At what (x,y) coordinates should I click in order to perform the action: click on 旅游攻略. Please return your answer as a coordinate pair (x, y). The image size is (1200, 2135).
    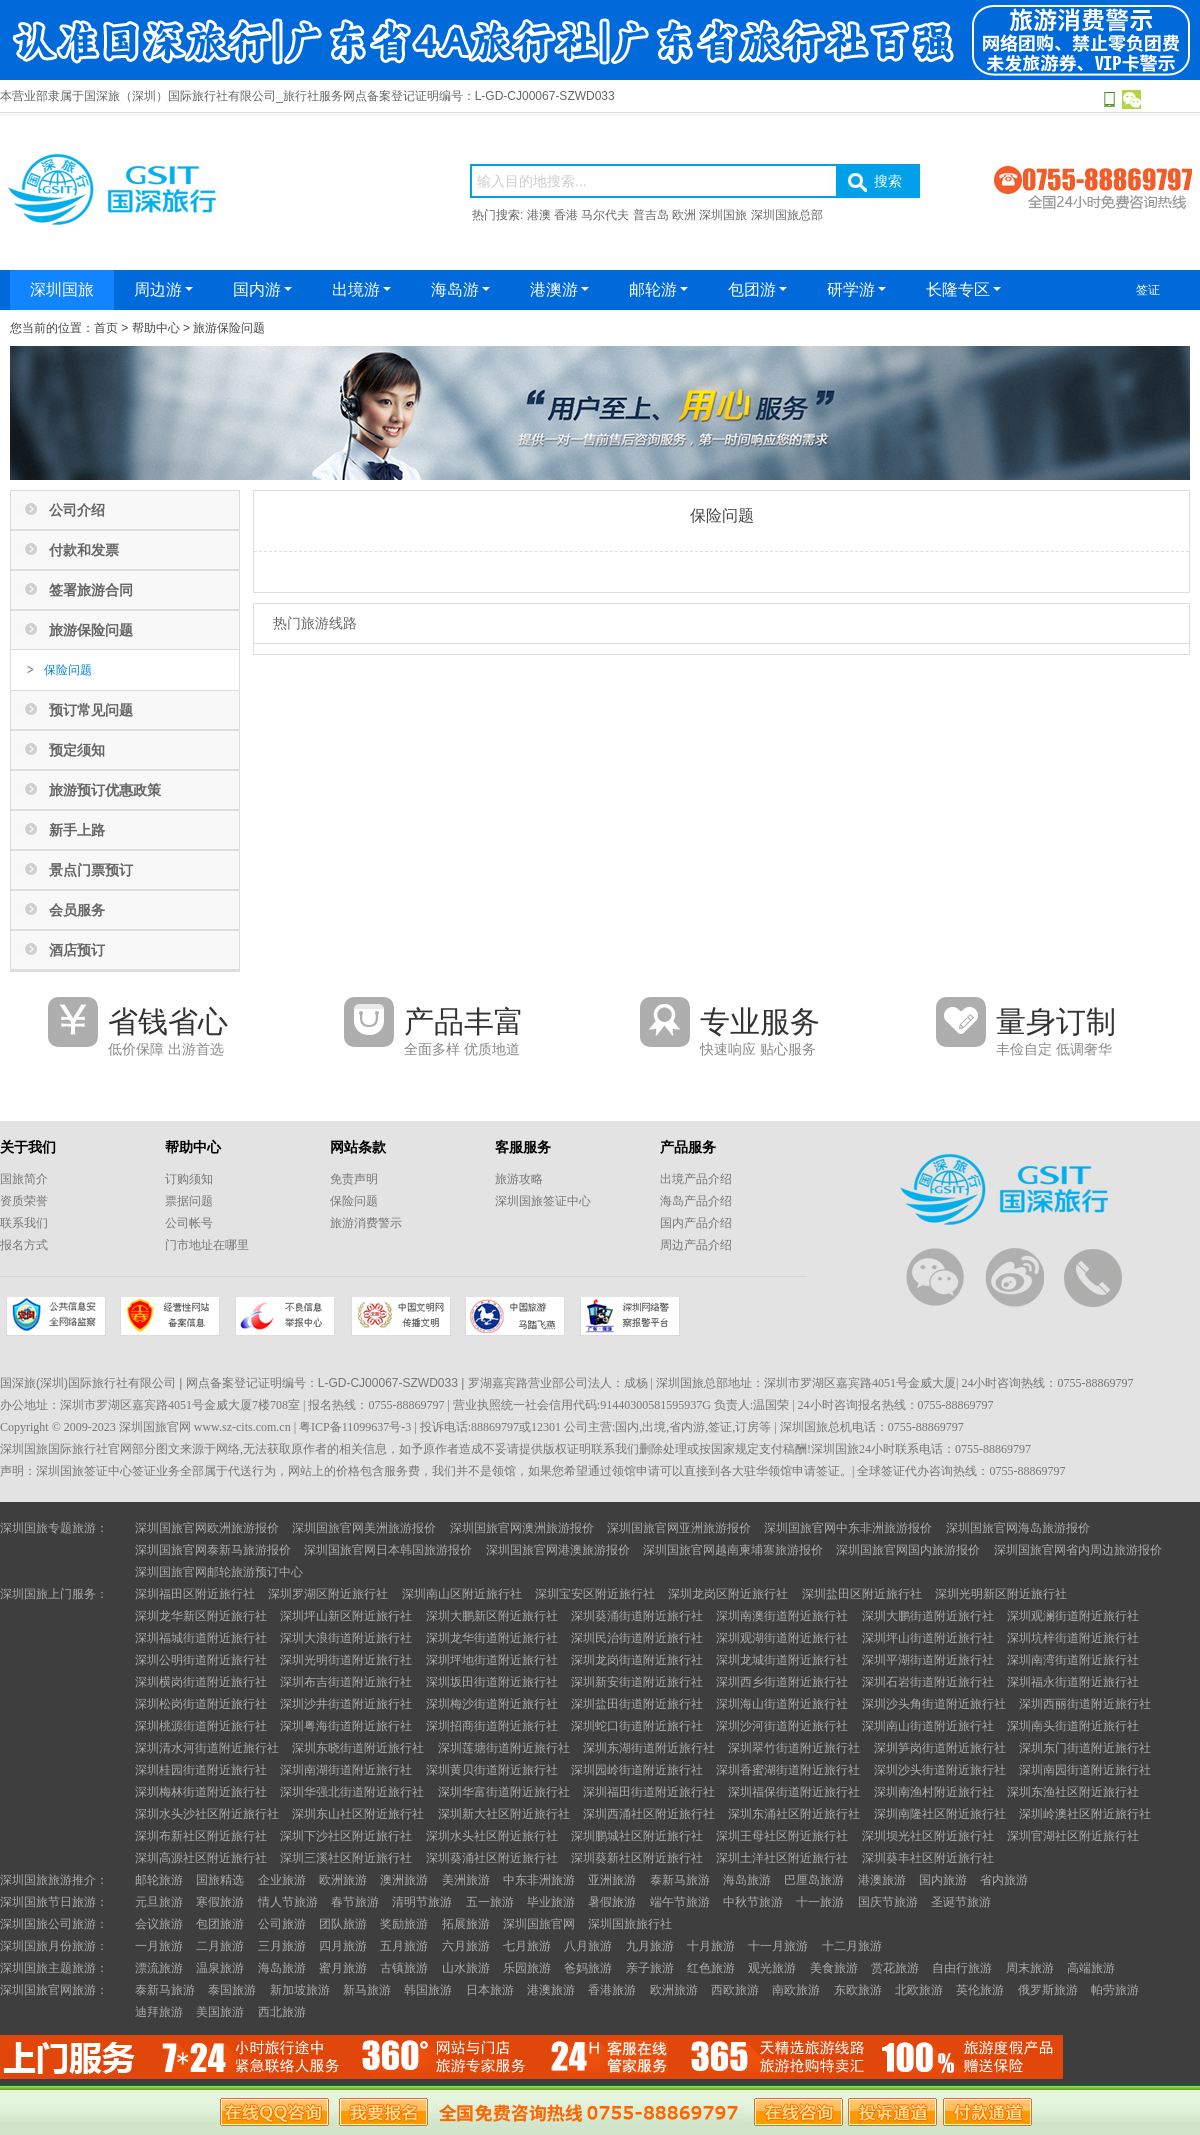
    Looking at the image, I should click on (519, 1179).